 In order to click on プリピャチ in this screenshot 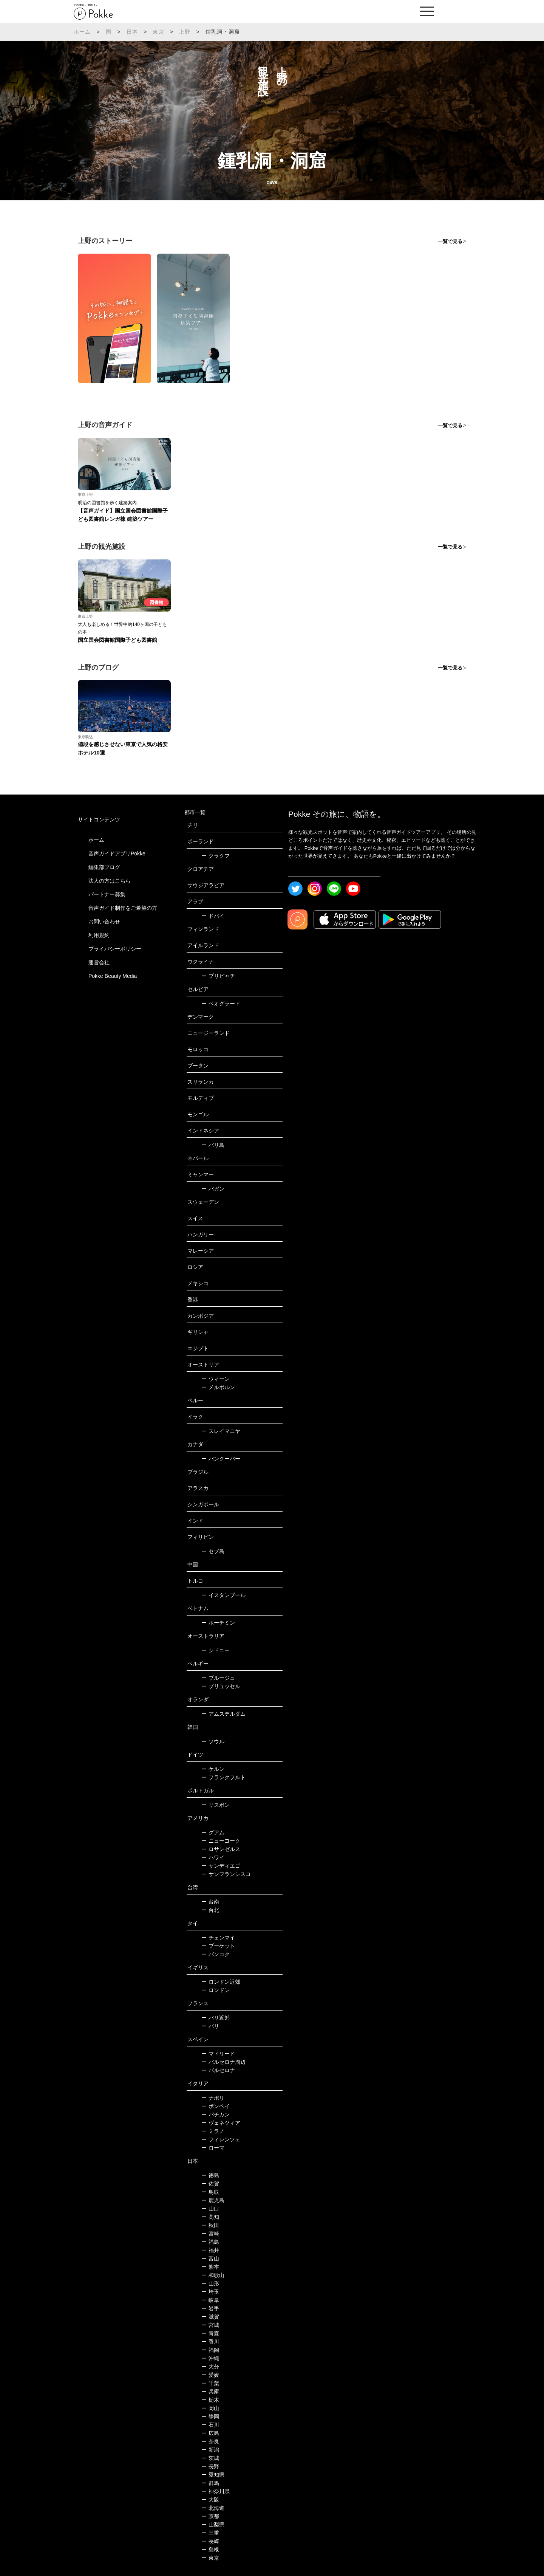, I will do `click(218, 976)`.